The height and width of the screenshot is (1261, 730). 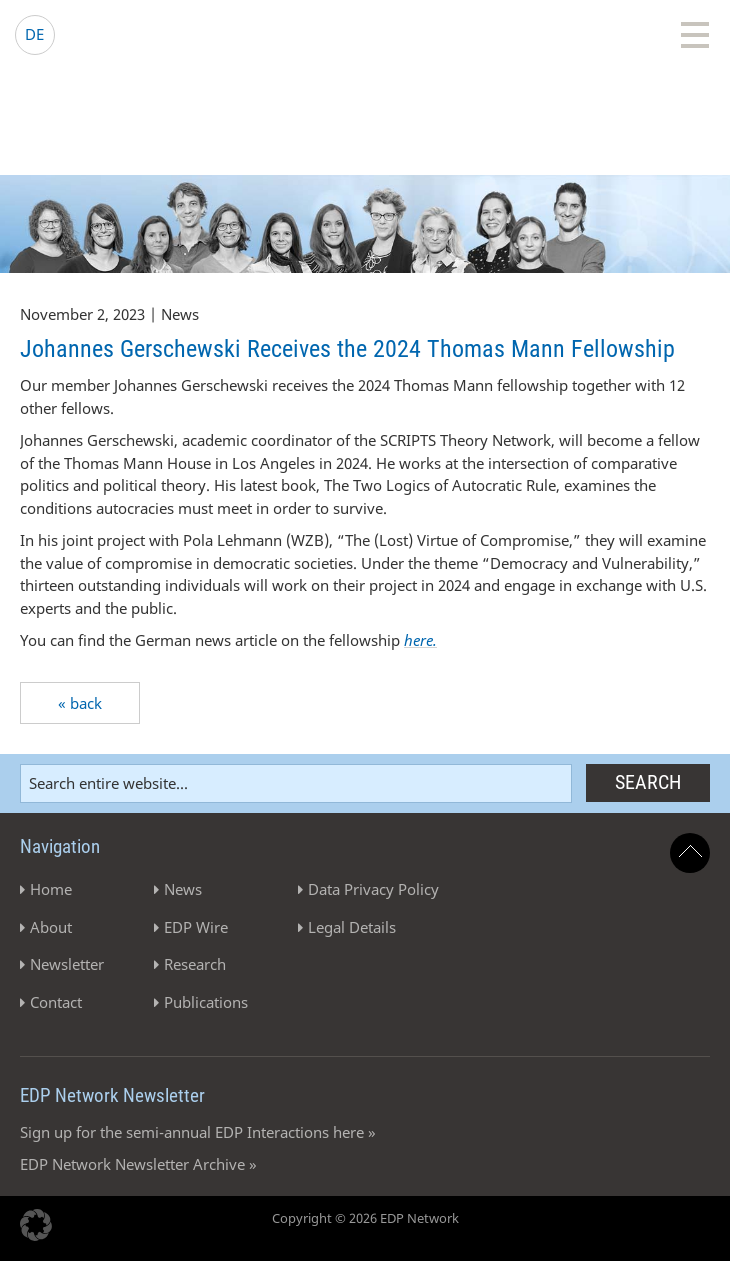 I want to click on Data Privacy Policy, so click(x=373, y=889).